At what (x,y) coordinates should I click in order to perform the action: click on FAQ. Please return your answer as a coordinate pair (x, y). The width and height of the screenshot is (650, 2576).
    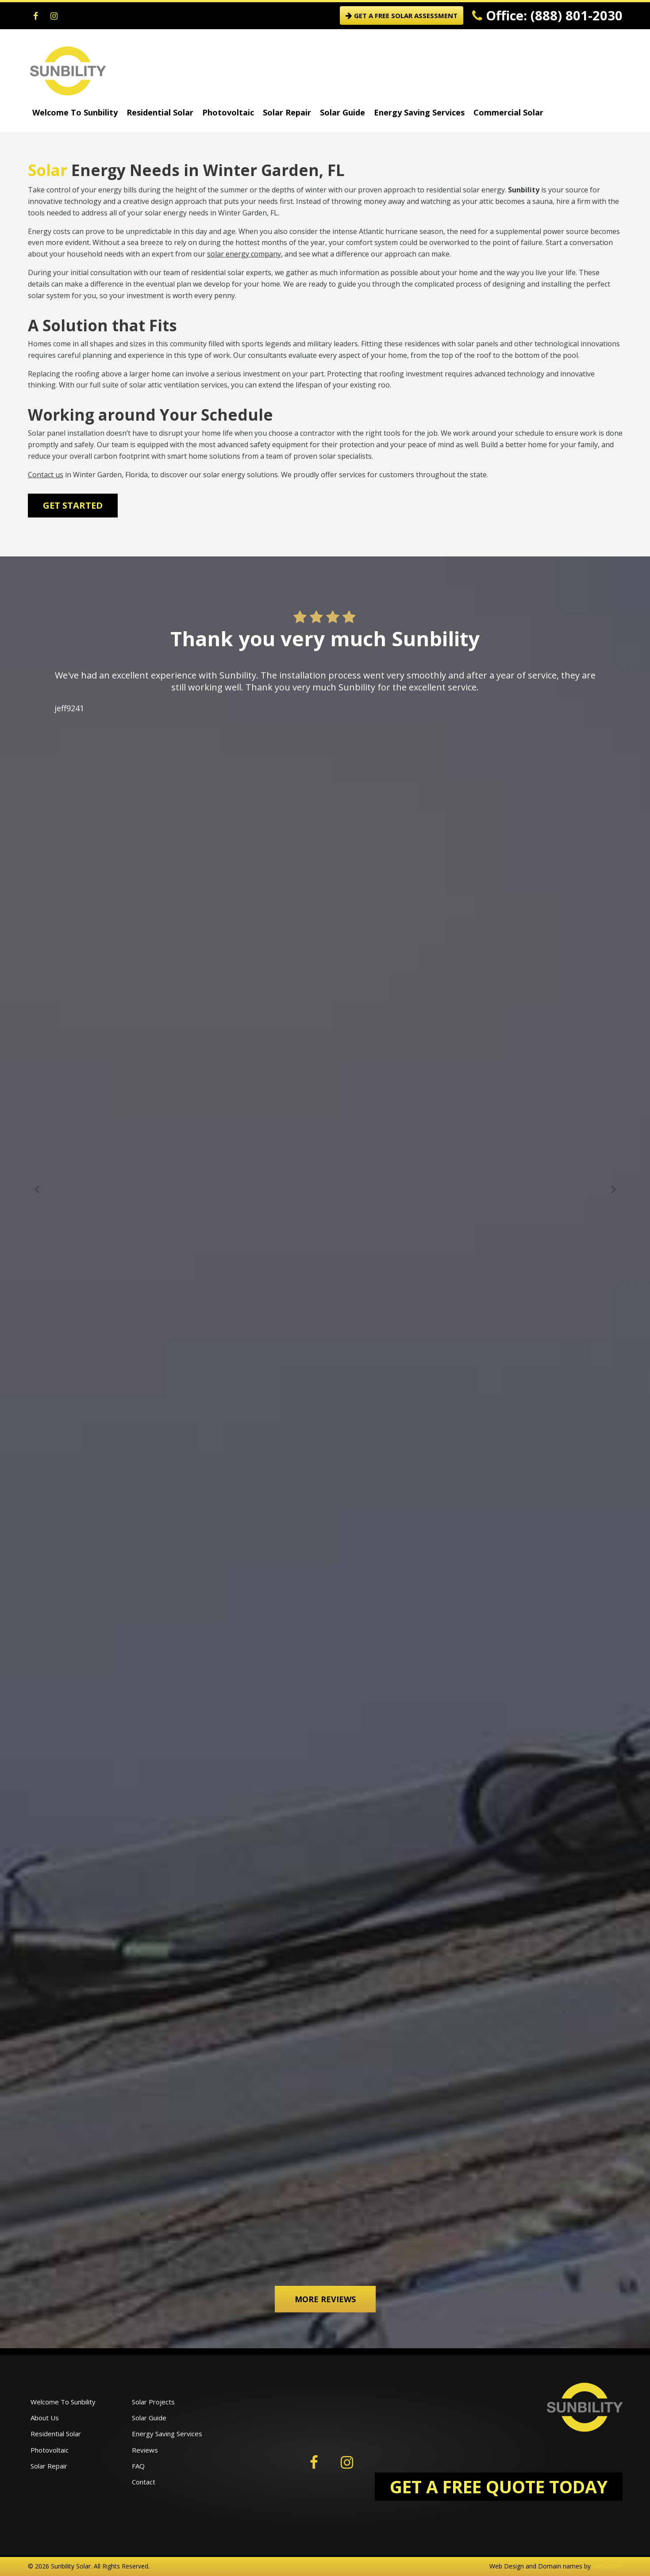
    Looking at the image, I should click on (138, 2465).